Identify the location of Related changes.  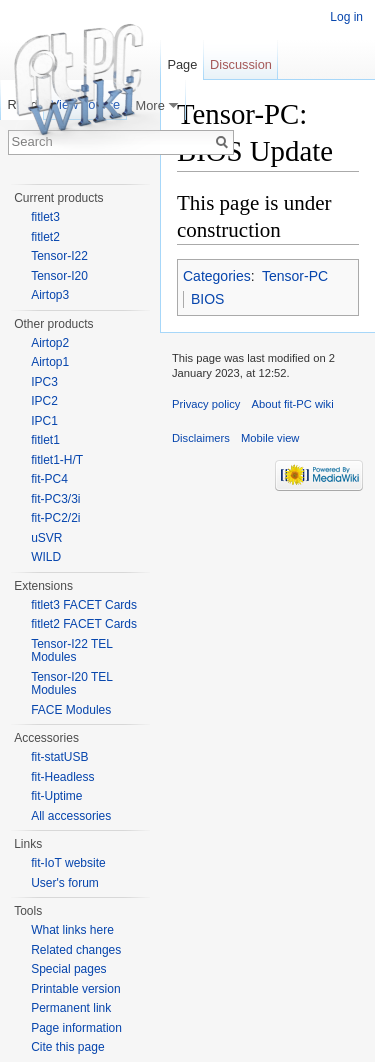
(76, 950).